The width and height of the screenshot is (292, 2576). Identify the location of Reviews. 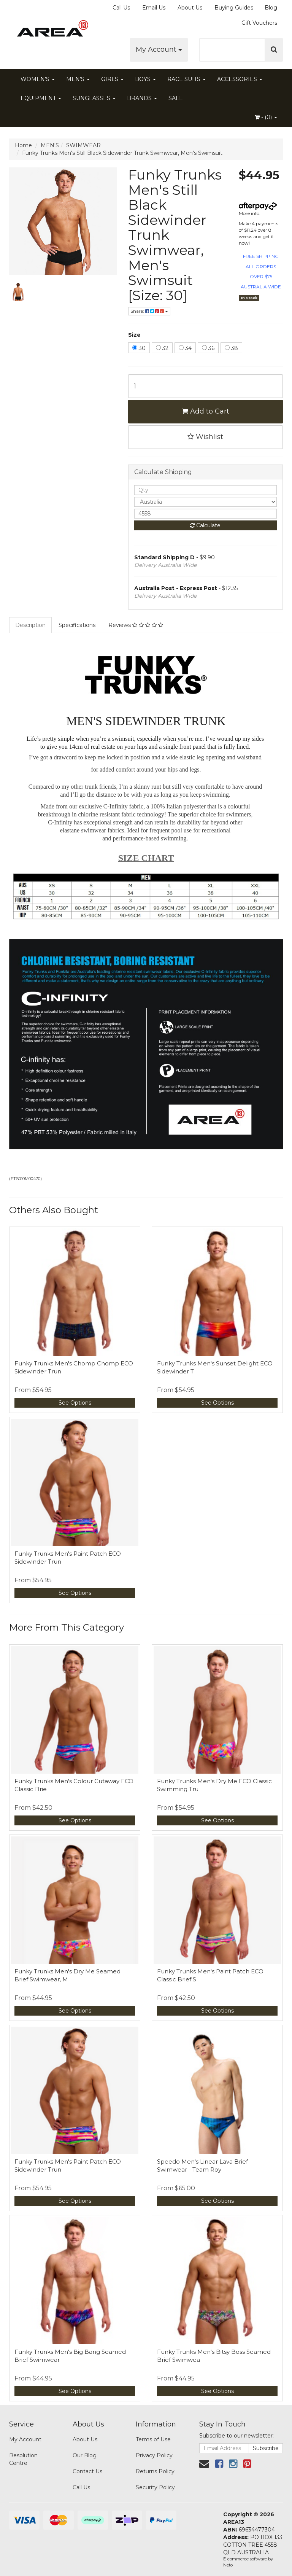
(135, 625).